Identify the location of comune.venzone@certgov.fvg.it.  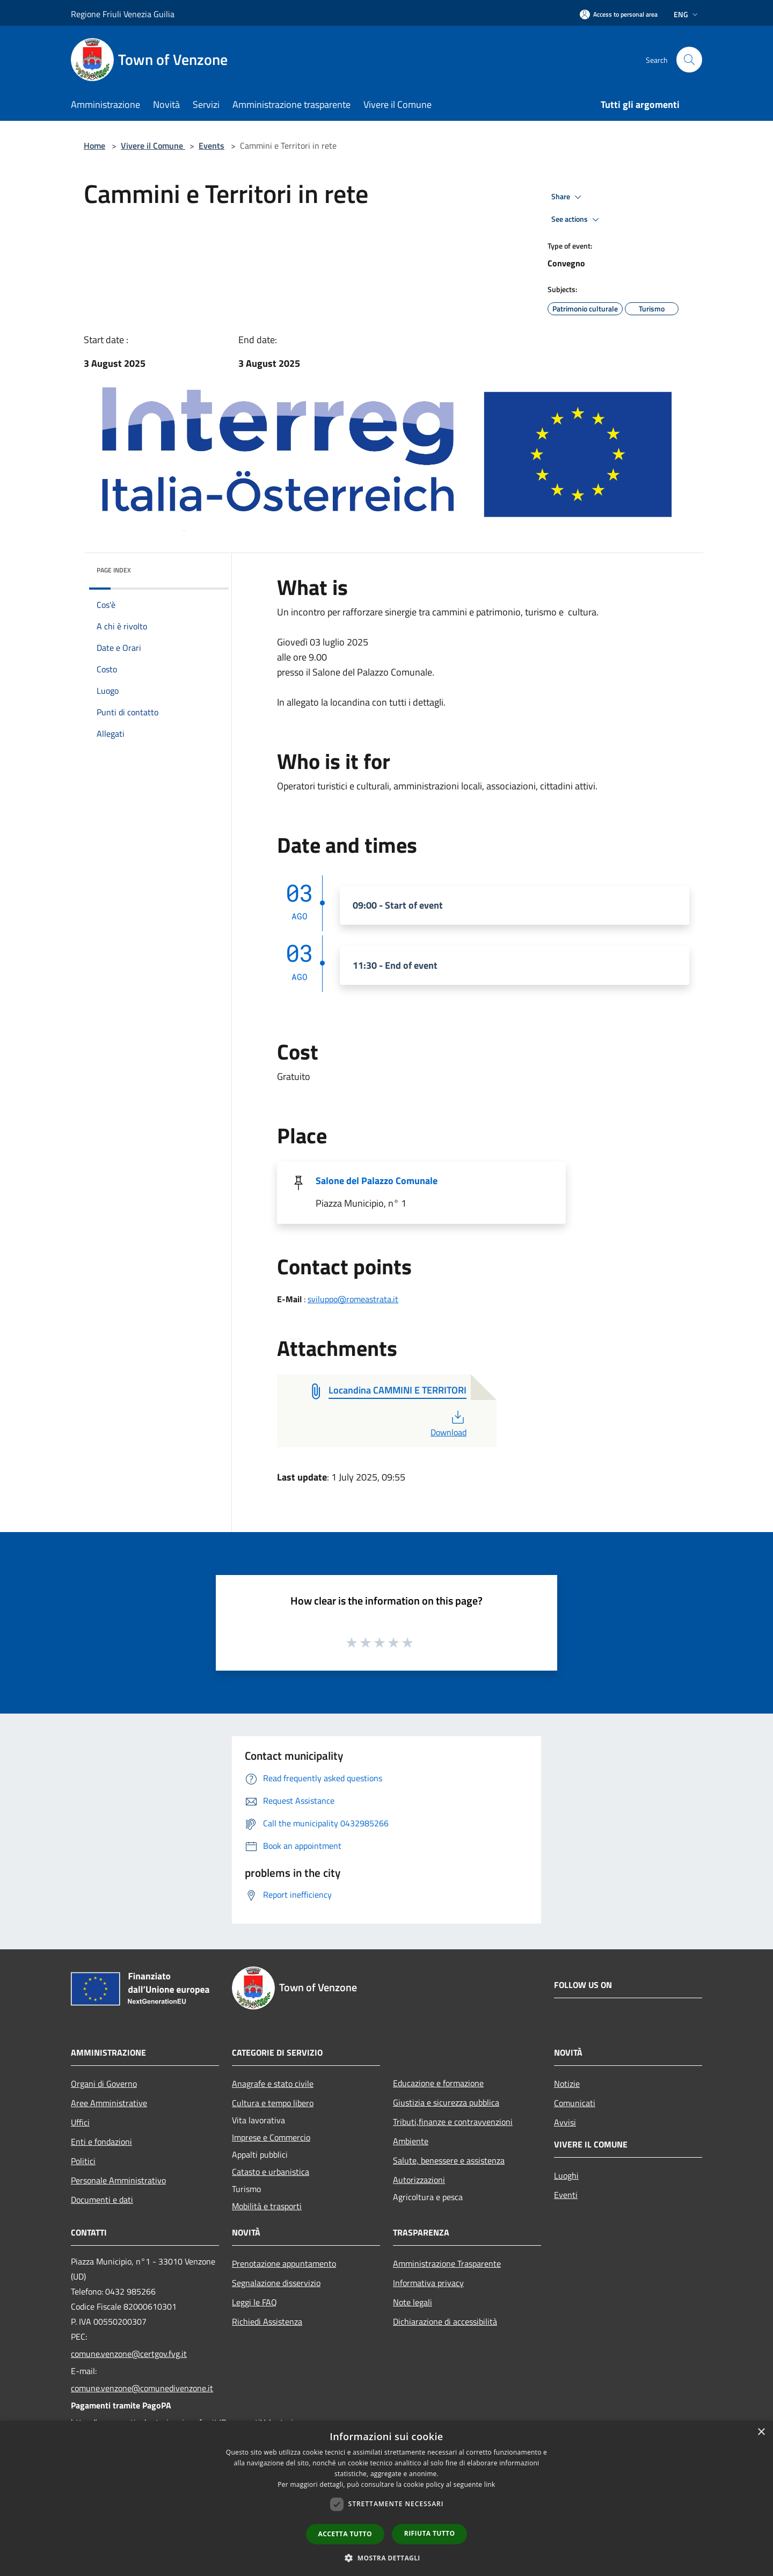
(129, 2353).